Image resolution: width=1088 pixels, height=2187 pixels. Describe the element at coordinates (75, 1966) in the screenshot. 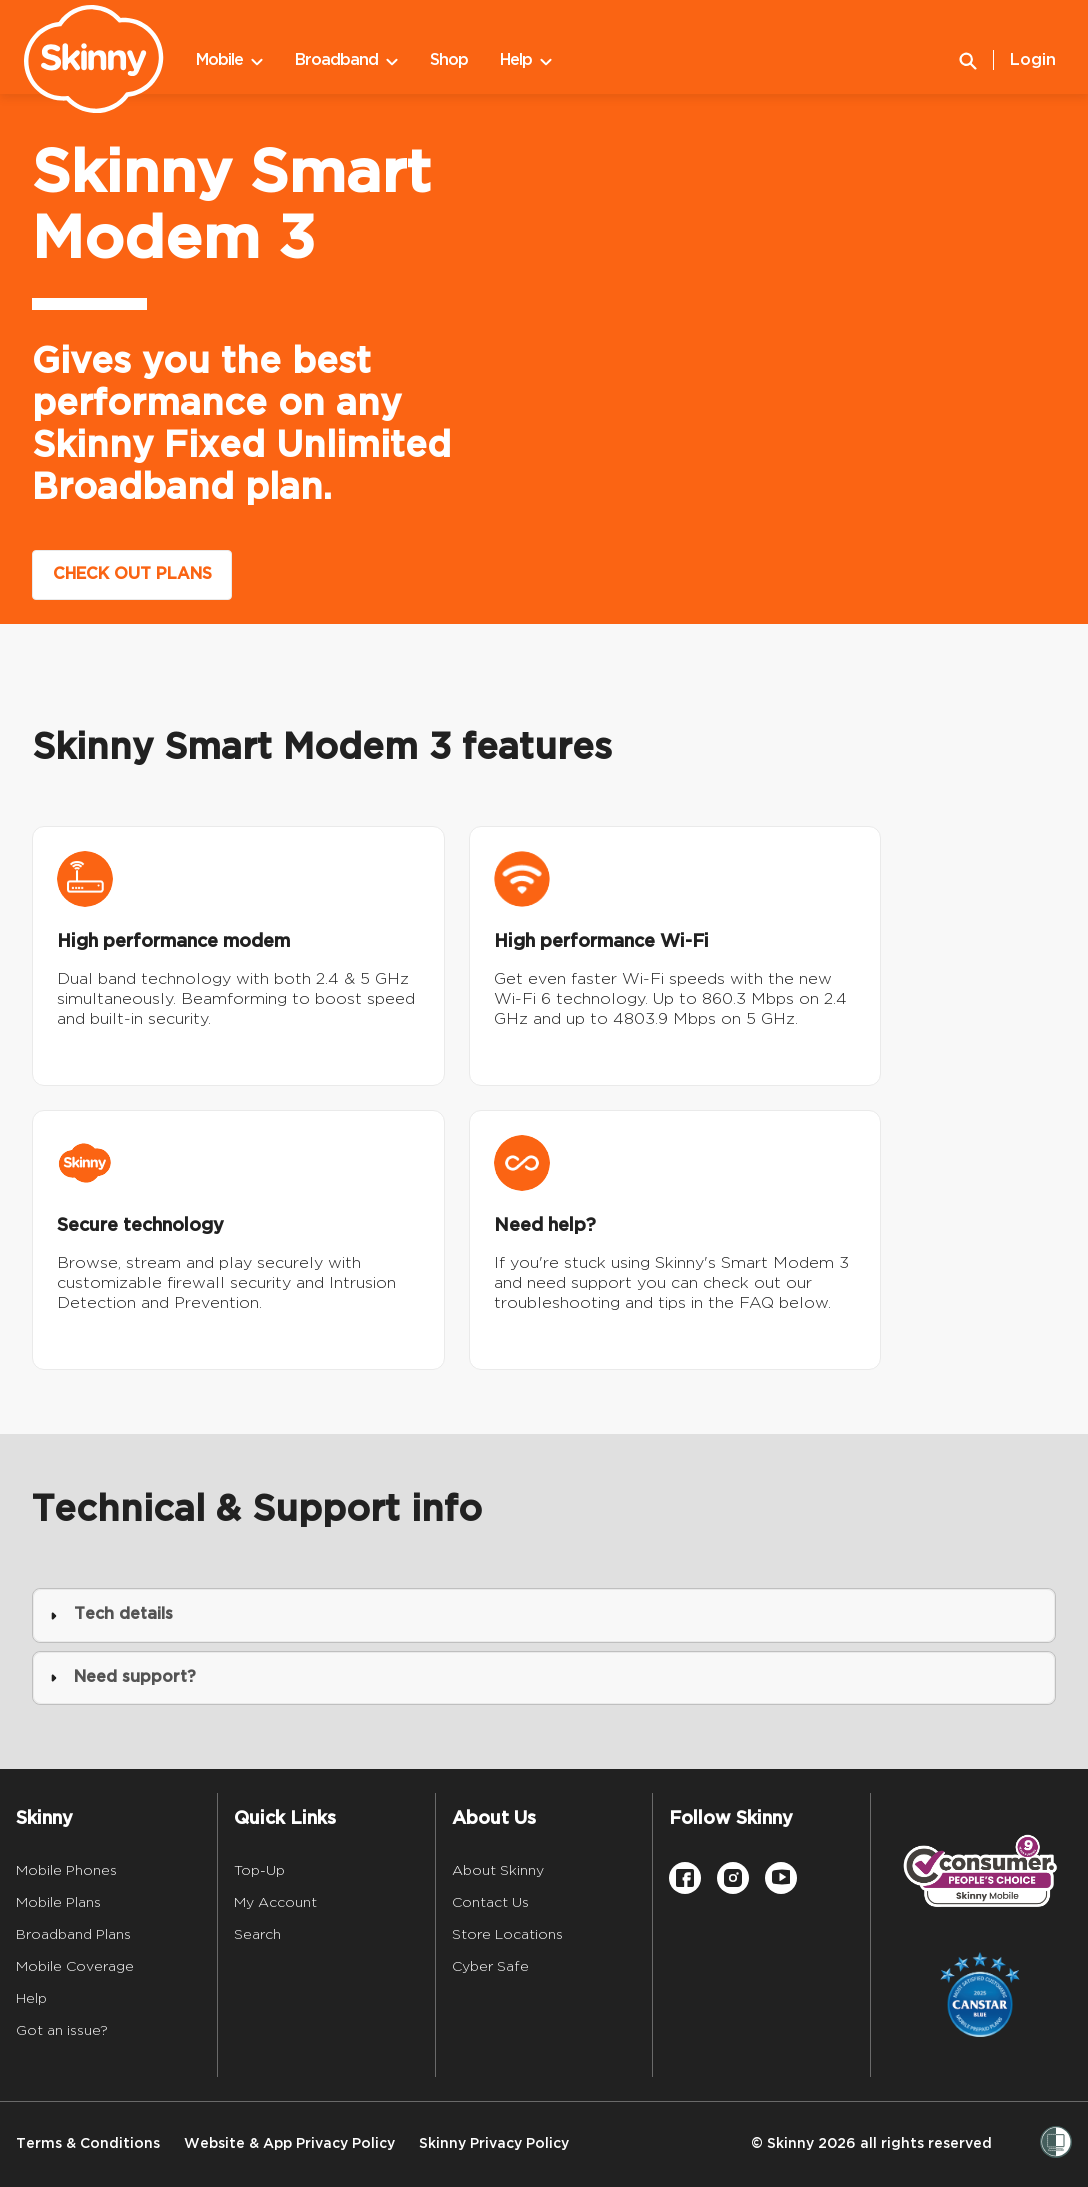

I see `Mobile Coverage` at that location.